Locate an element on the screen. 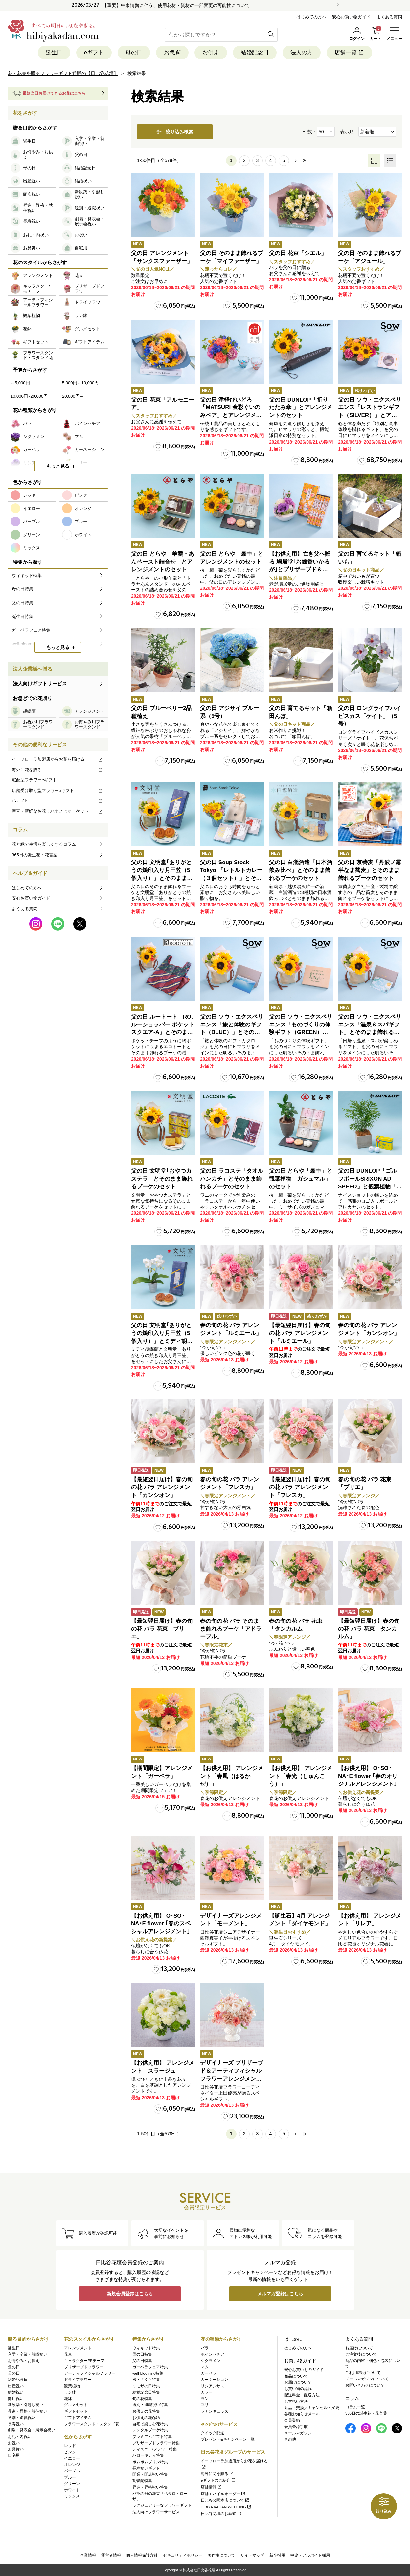 The width and height of the screenshot is (410, 2576). 店舗一覧 is located at coordinates (349, 52).